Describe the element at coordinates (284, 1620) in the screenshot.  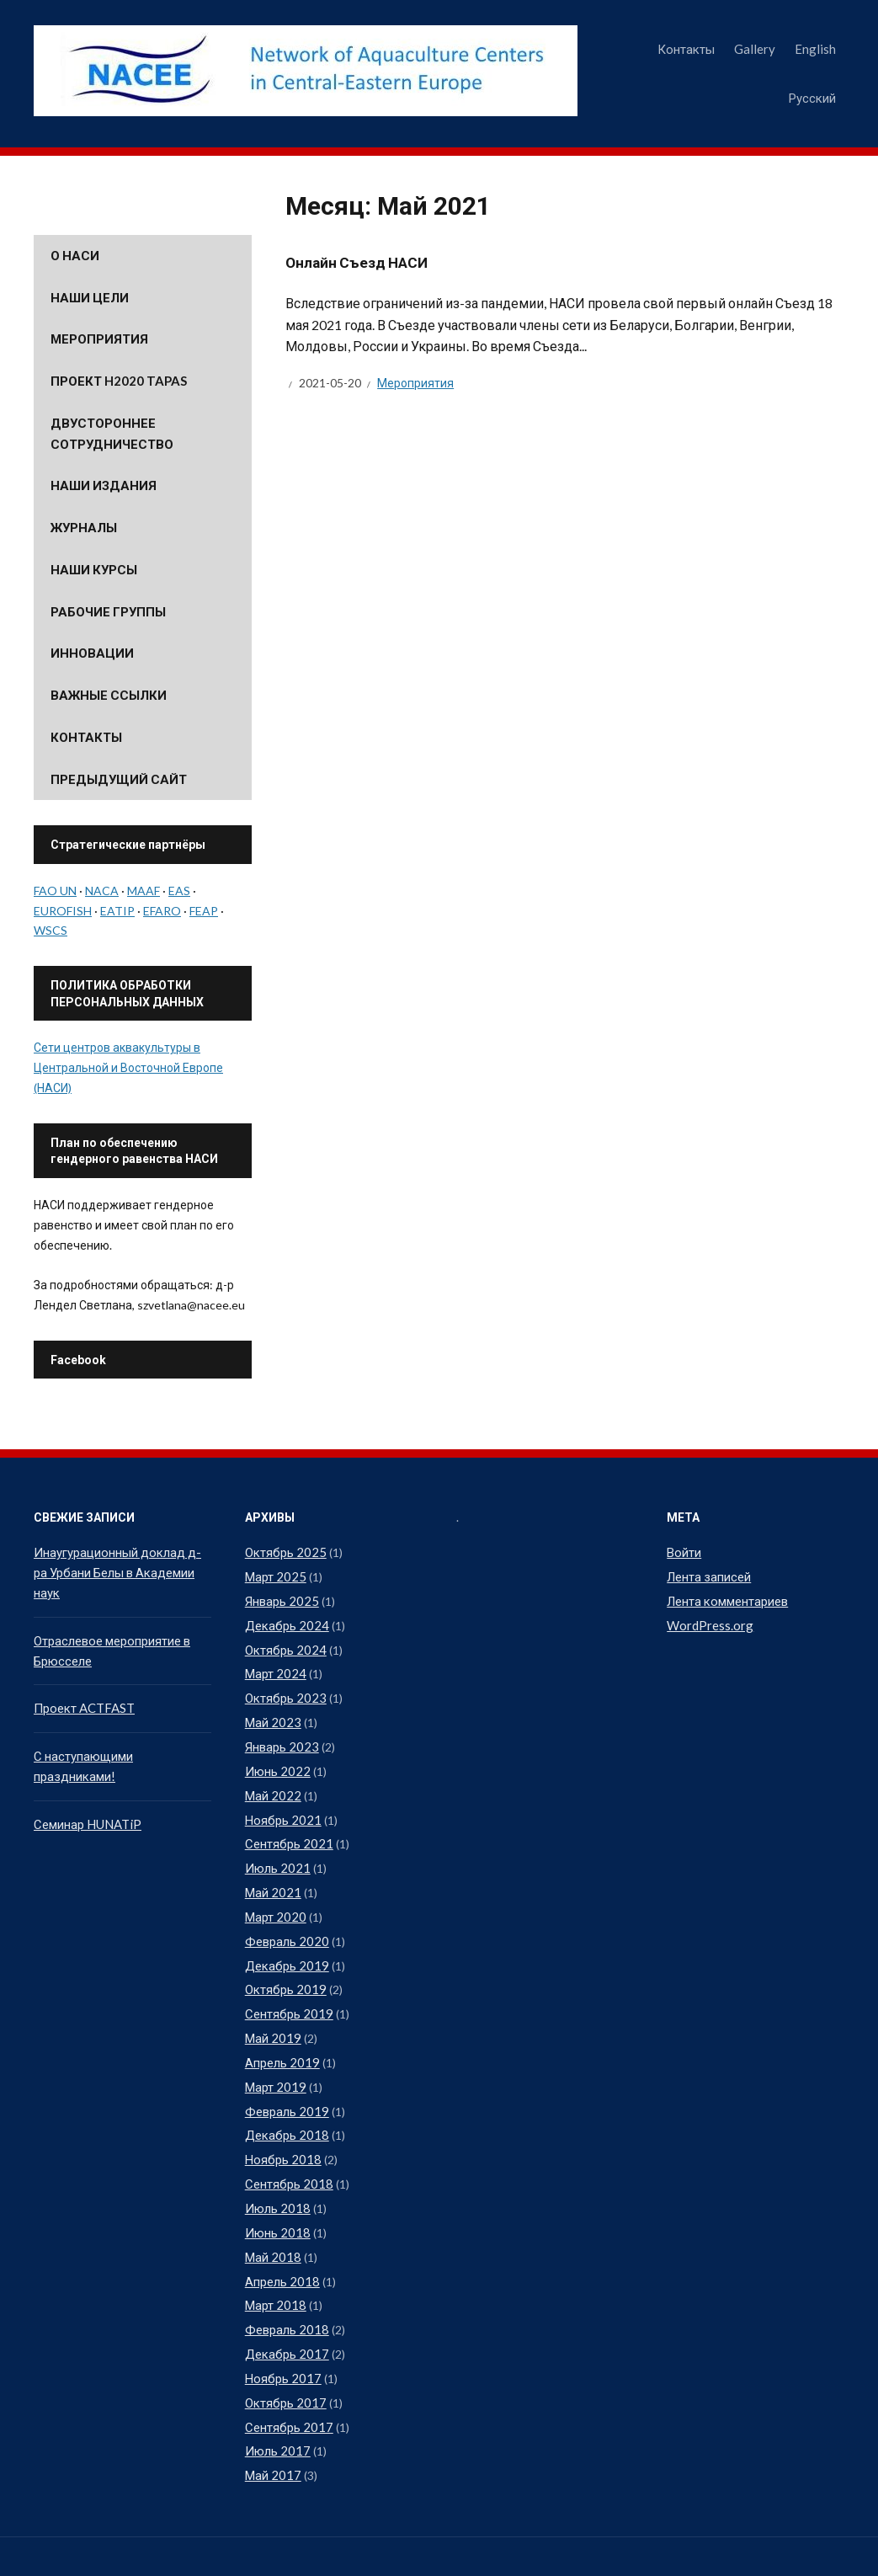
I see `Декабрь 2024` at that location.